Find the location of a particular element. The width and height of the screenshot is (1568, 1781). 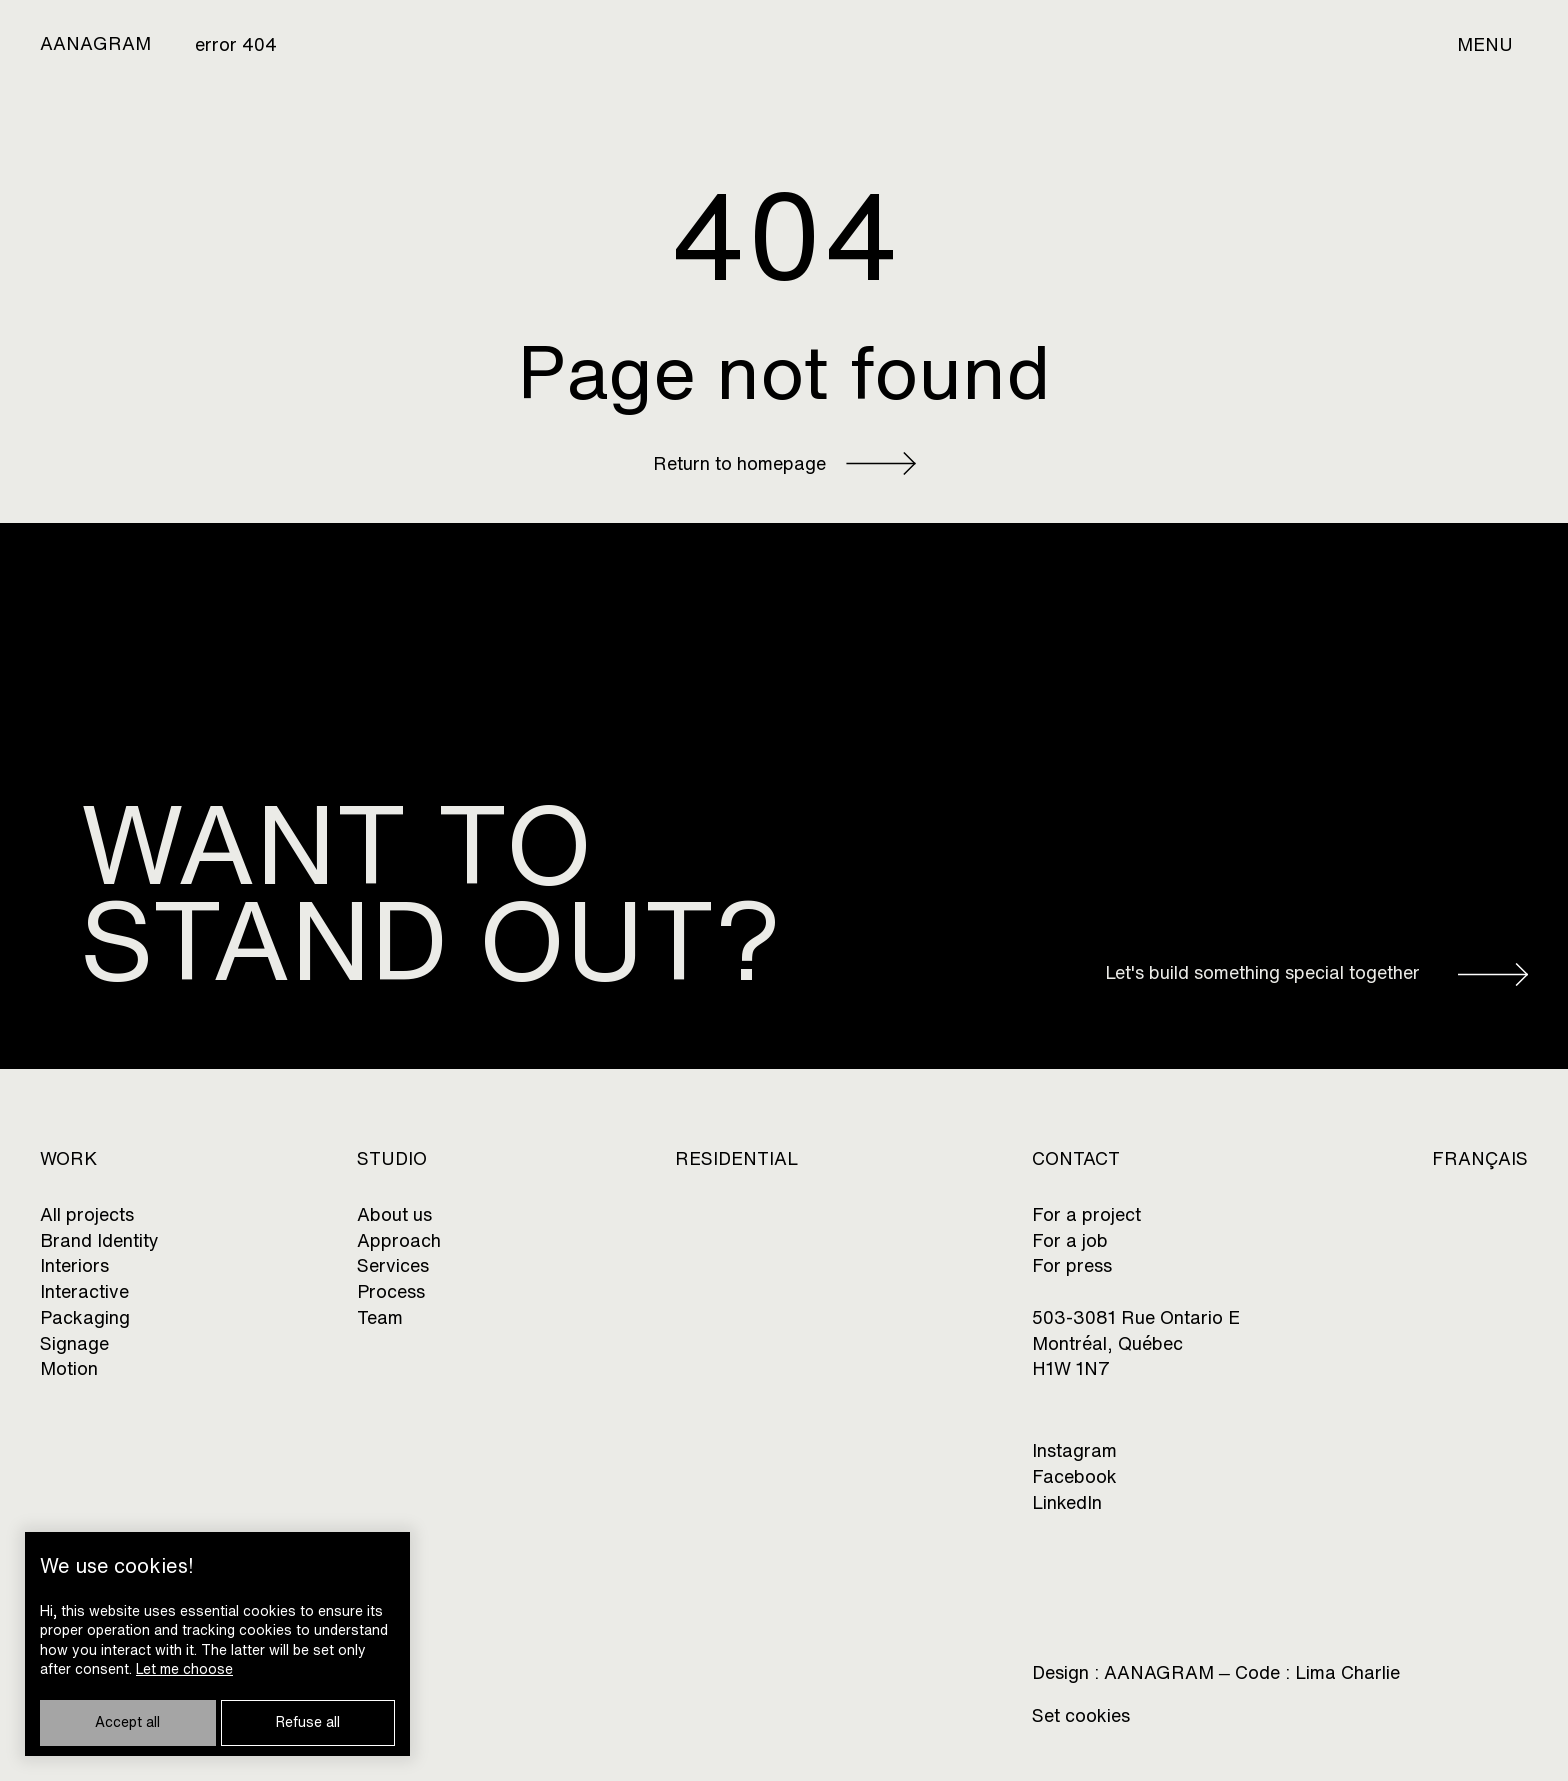

Menu is located at coordinates (1485, 44).